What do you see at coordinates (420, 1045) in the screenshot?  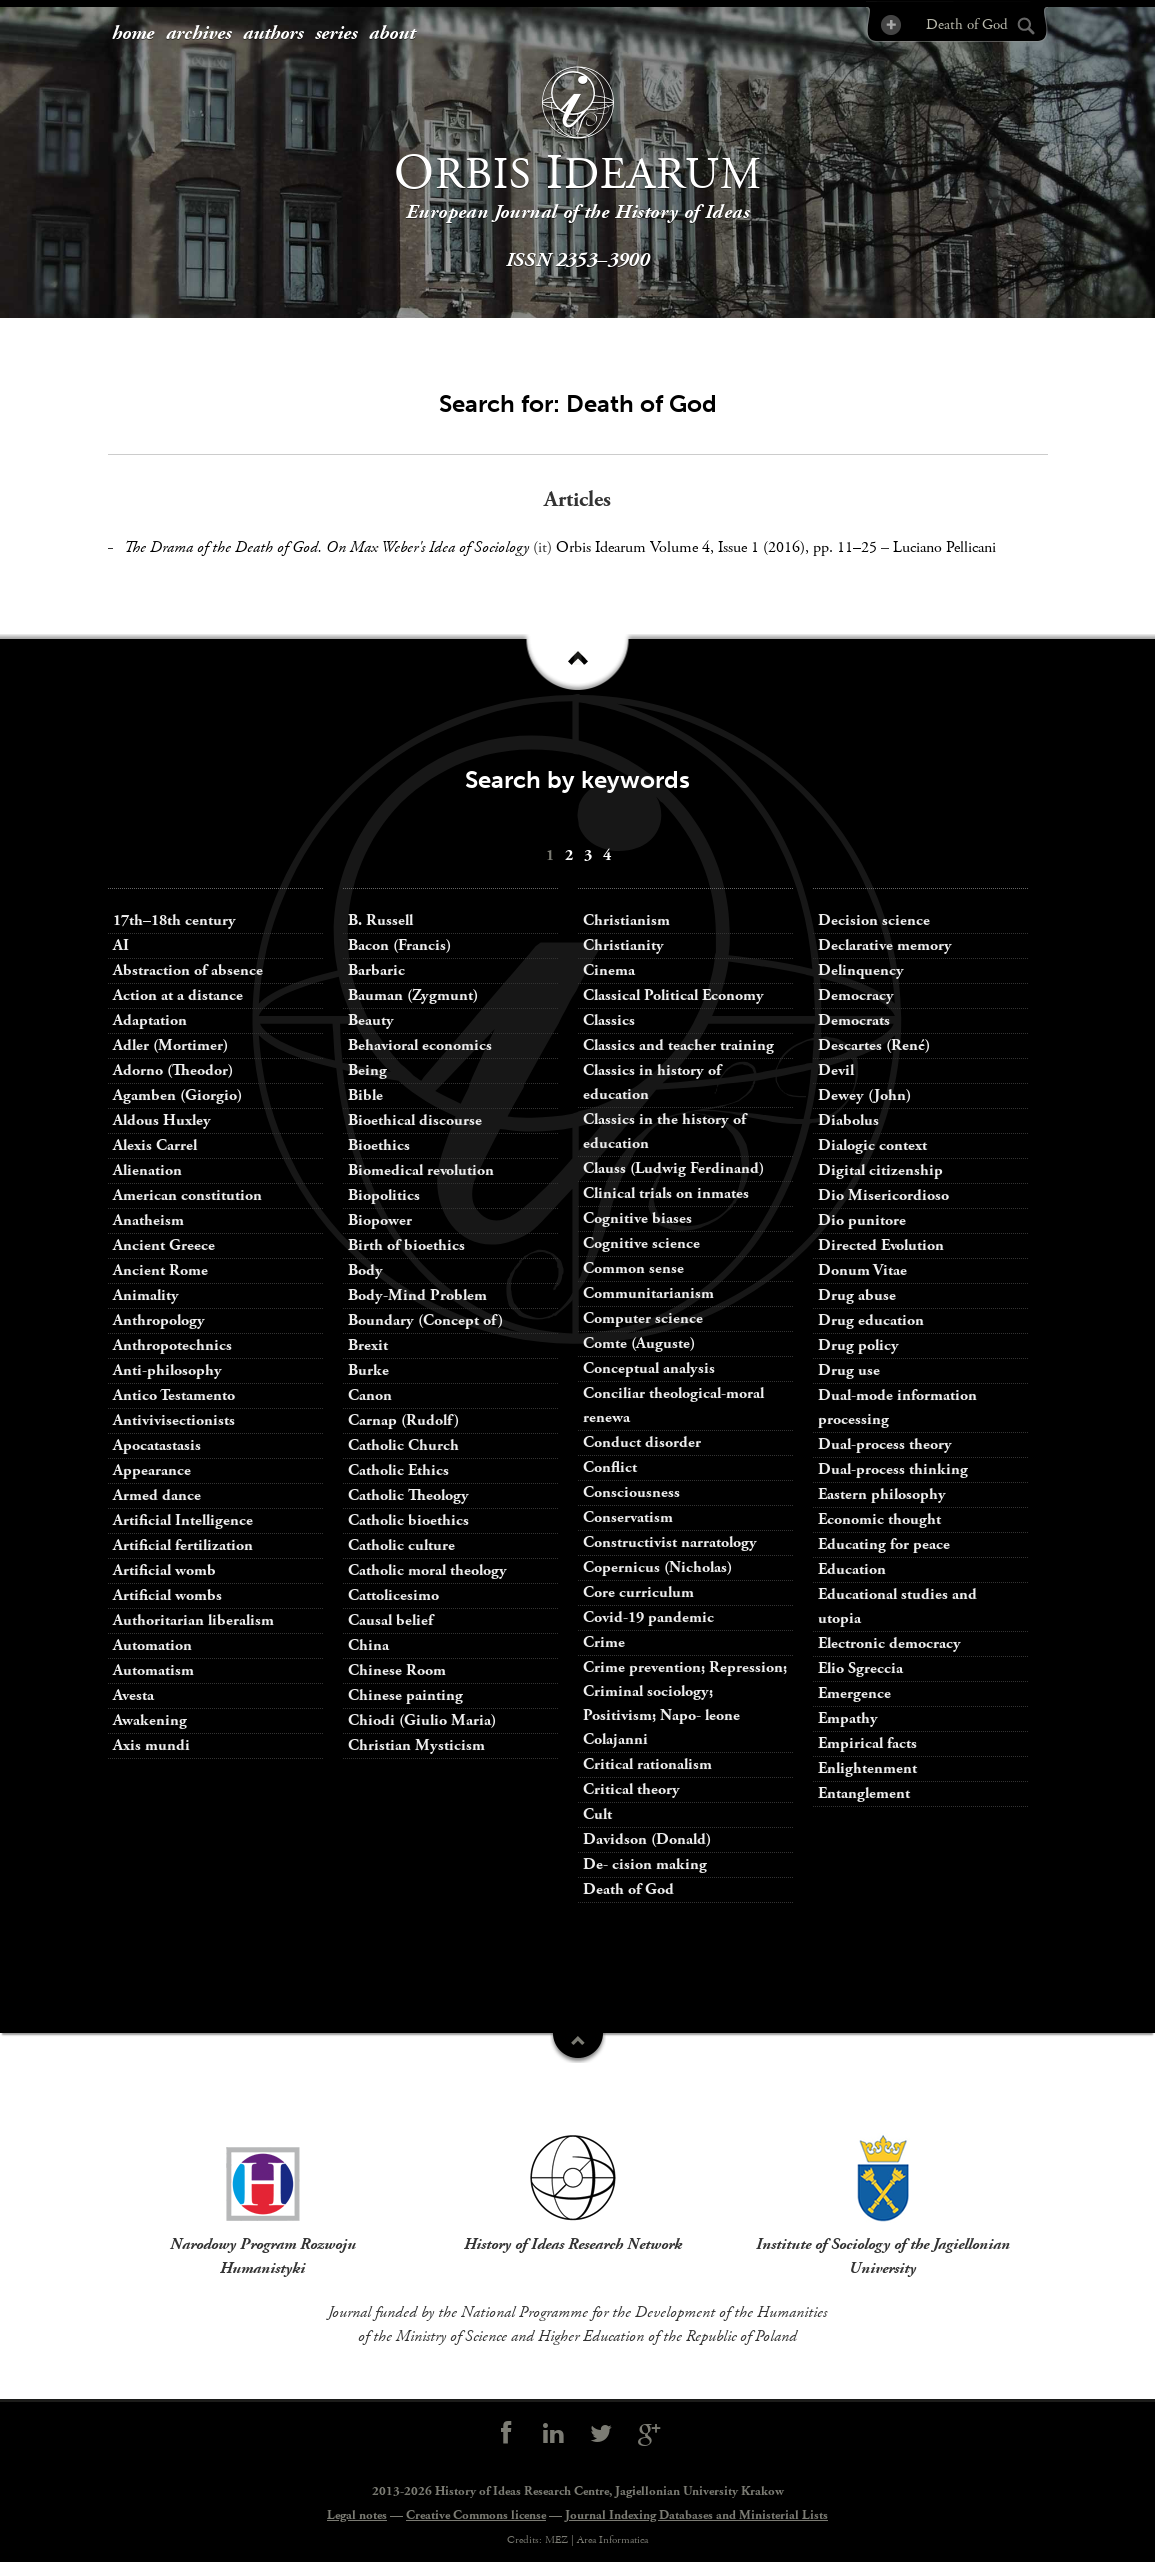 I see `Behavioral economics` at bounding box center [420, 1045].